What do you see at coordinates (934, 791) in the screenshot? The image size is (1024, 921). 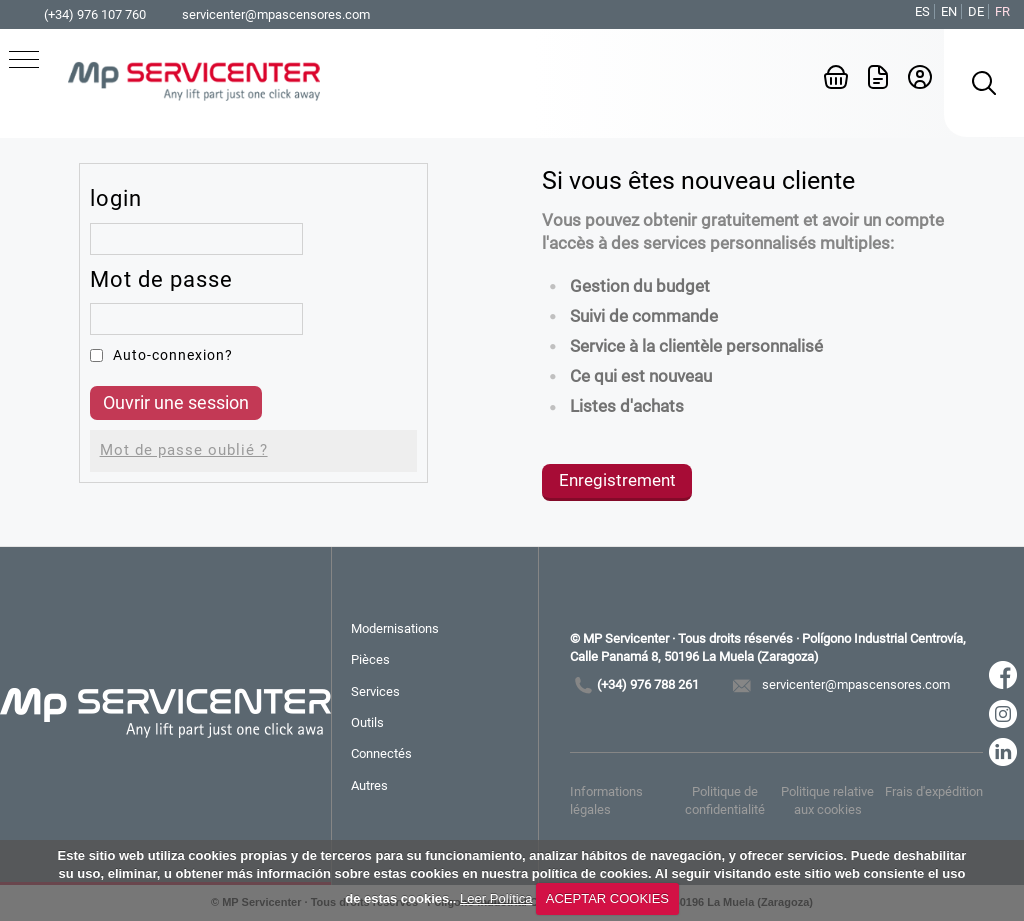 I see `Frais d'expédition` at bounding box center [934, 791].